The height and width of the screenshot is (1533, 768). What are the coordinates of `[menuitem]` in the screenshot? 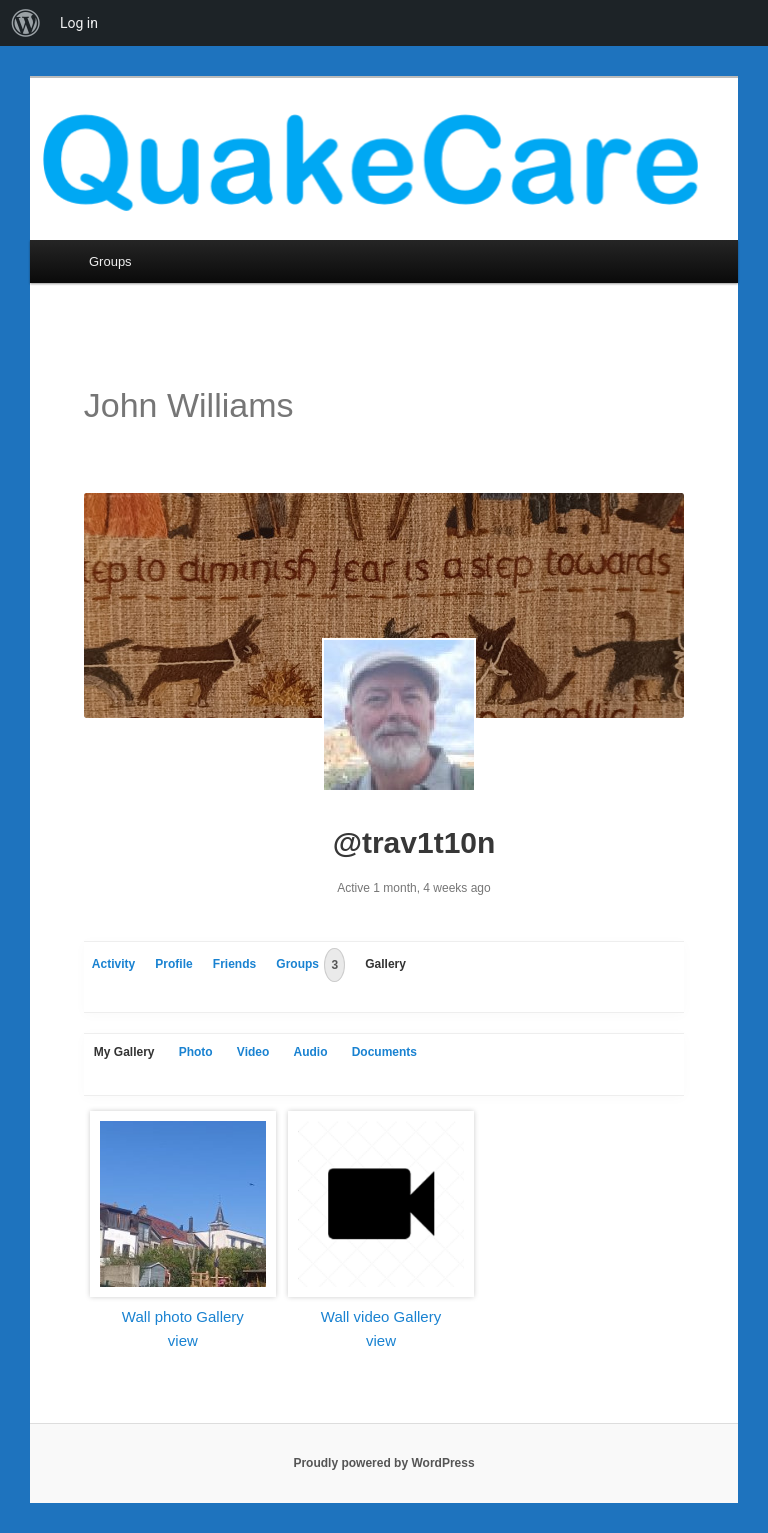 It's located at (26, 23).